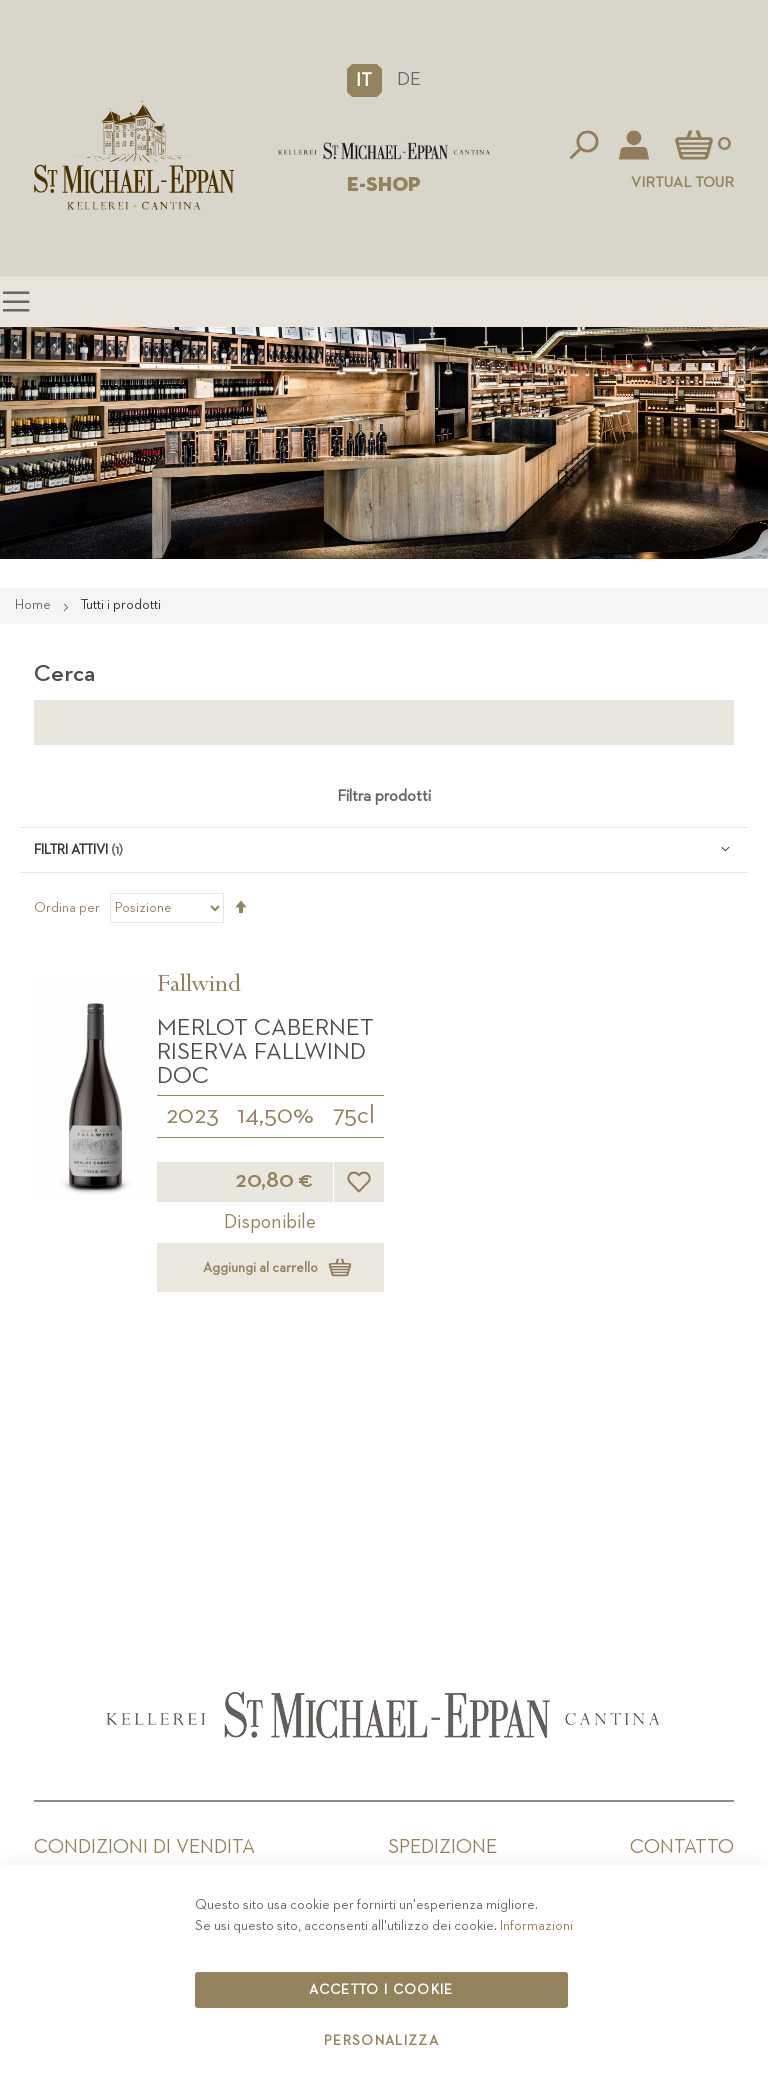 The height and width of the screenshot is (2089, 768). What do you see at coordinates (265, 1052) in the screenshot?
I see `Merlot Cabernet Riserva Fallwind DOC` at bounding box center [265, 1052].